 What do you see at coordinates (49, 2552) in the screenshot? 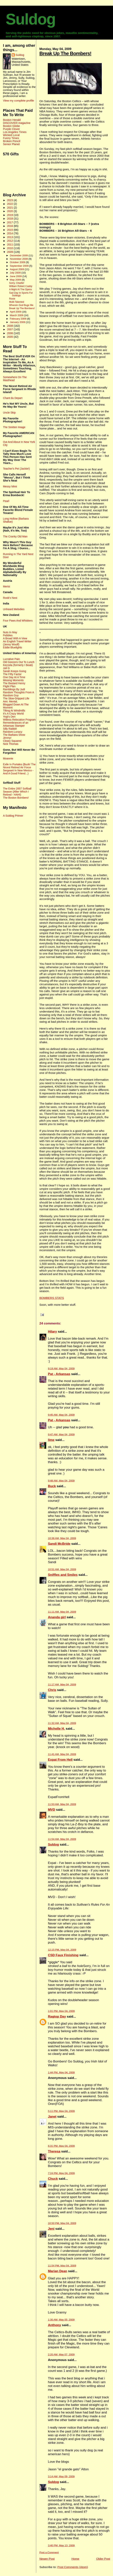
I see `Post a Comment` at bounding box center [49, 2552].